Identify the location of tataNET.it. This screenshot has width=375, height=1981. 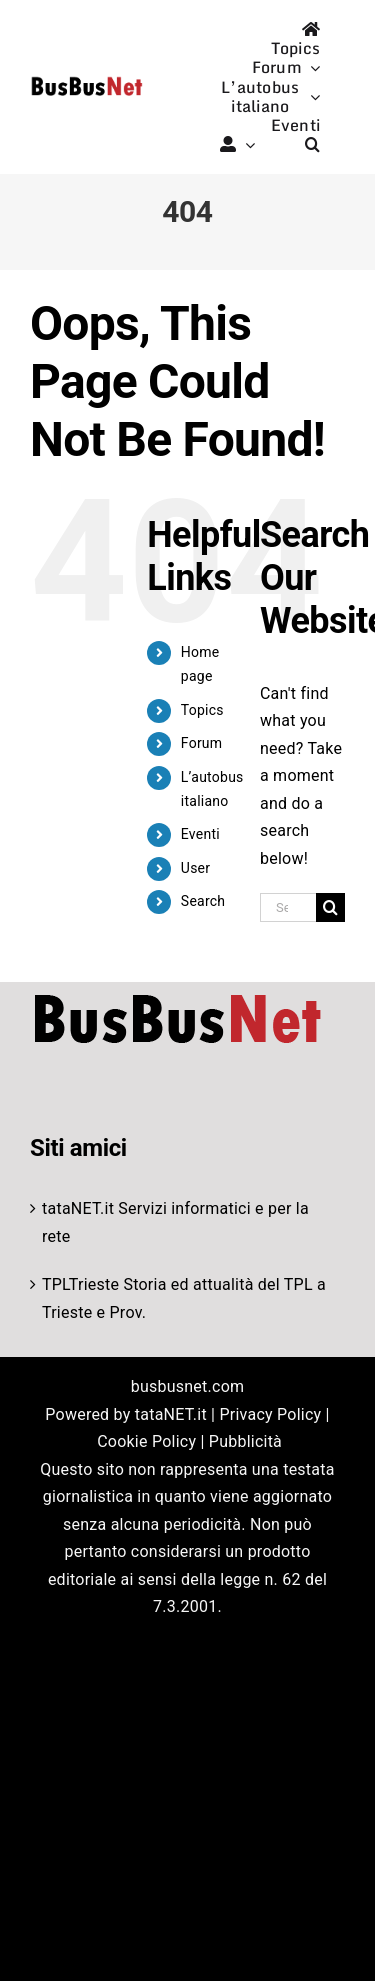
(78, 1208).